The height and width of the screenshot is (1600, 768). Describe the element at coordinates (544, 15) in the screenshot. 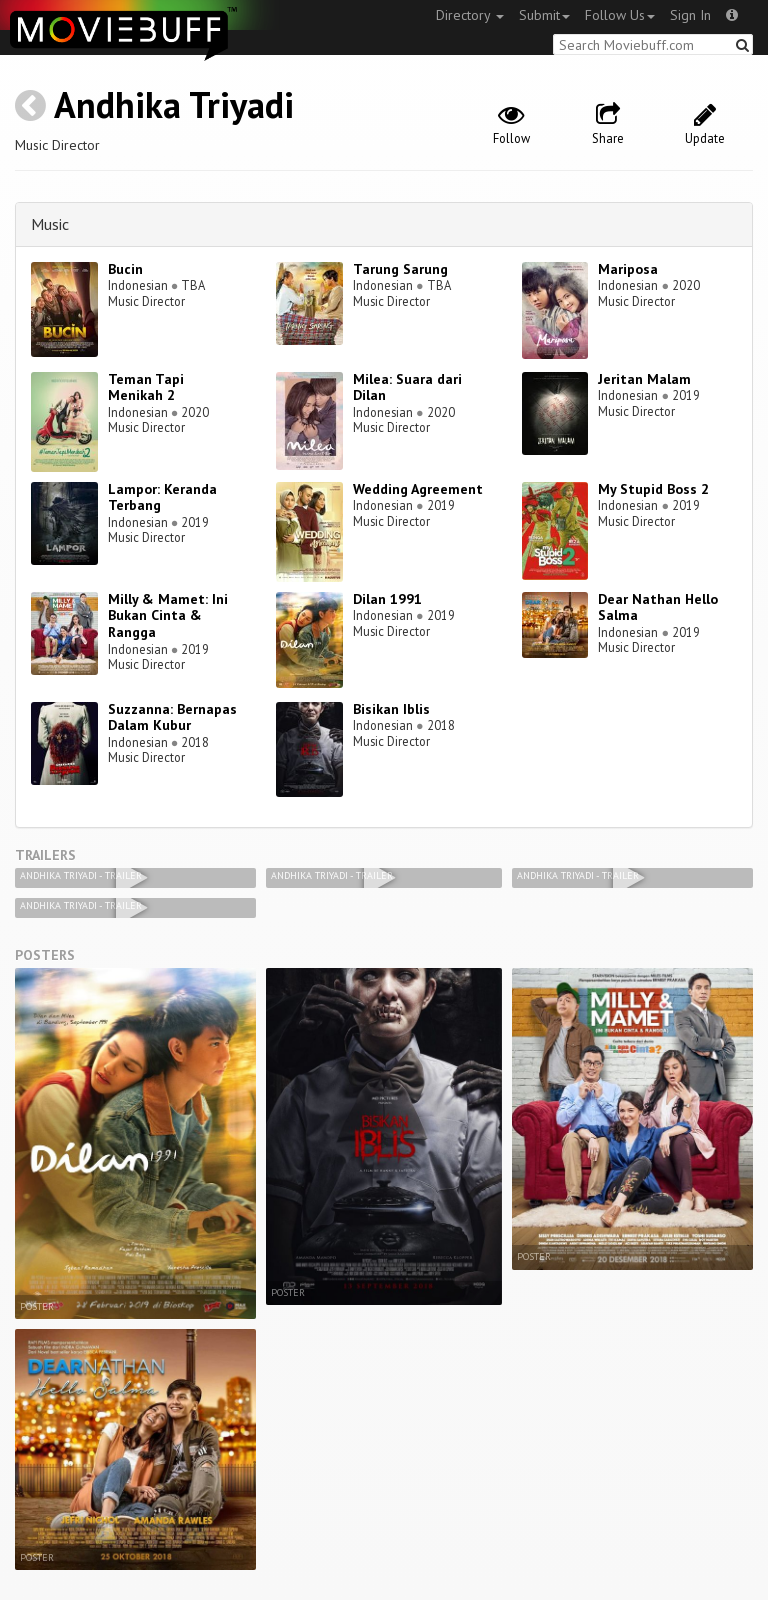

I see `Submit` at that location.